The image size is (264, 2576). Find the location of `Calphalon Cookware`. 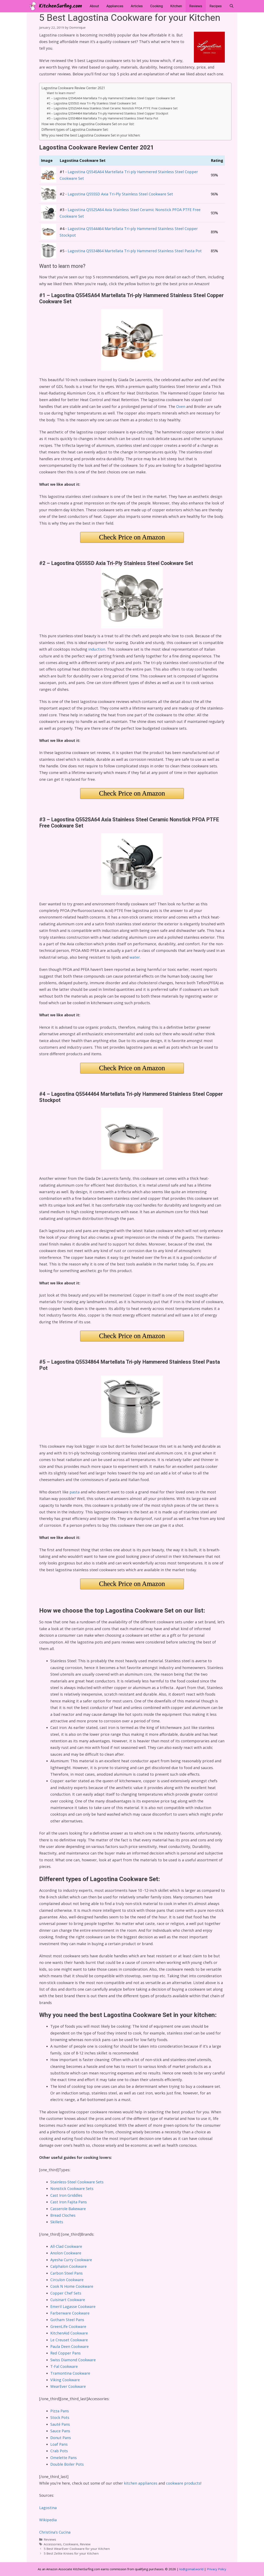

Calphalon Cookware is located at coordinates (68, 2266).